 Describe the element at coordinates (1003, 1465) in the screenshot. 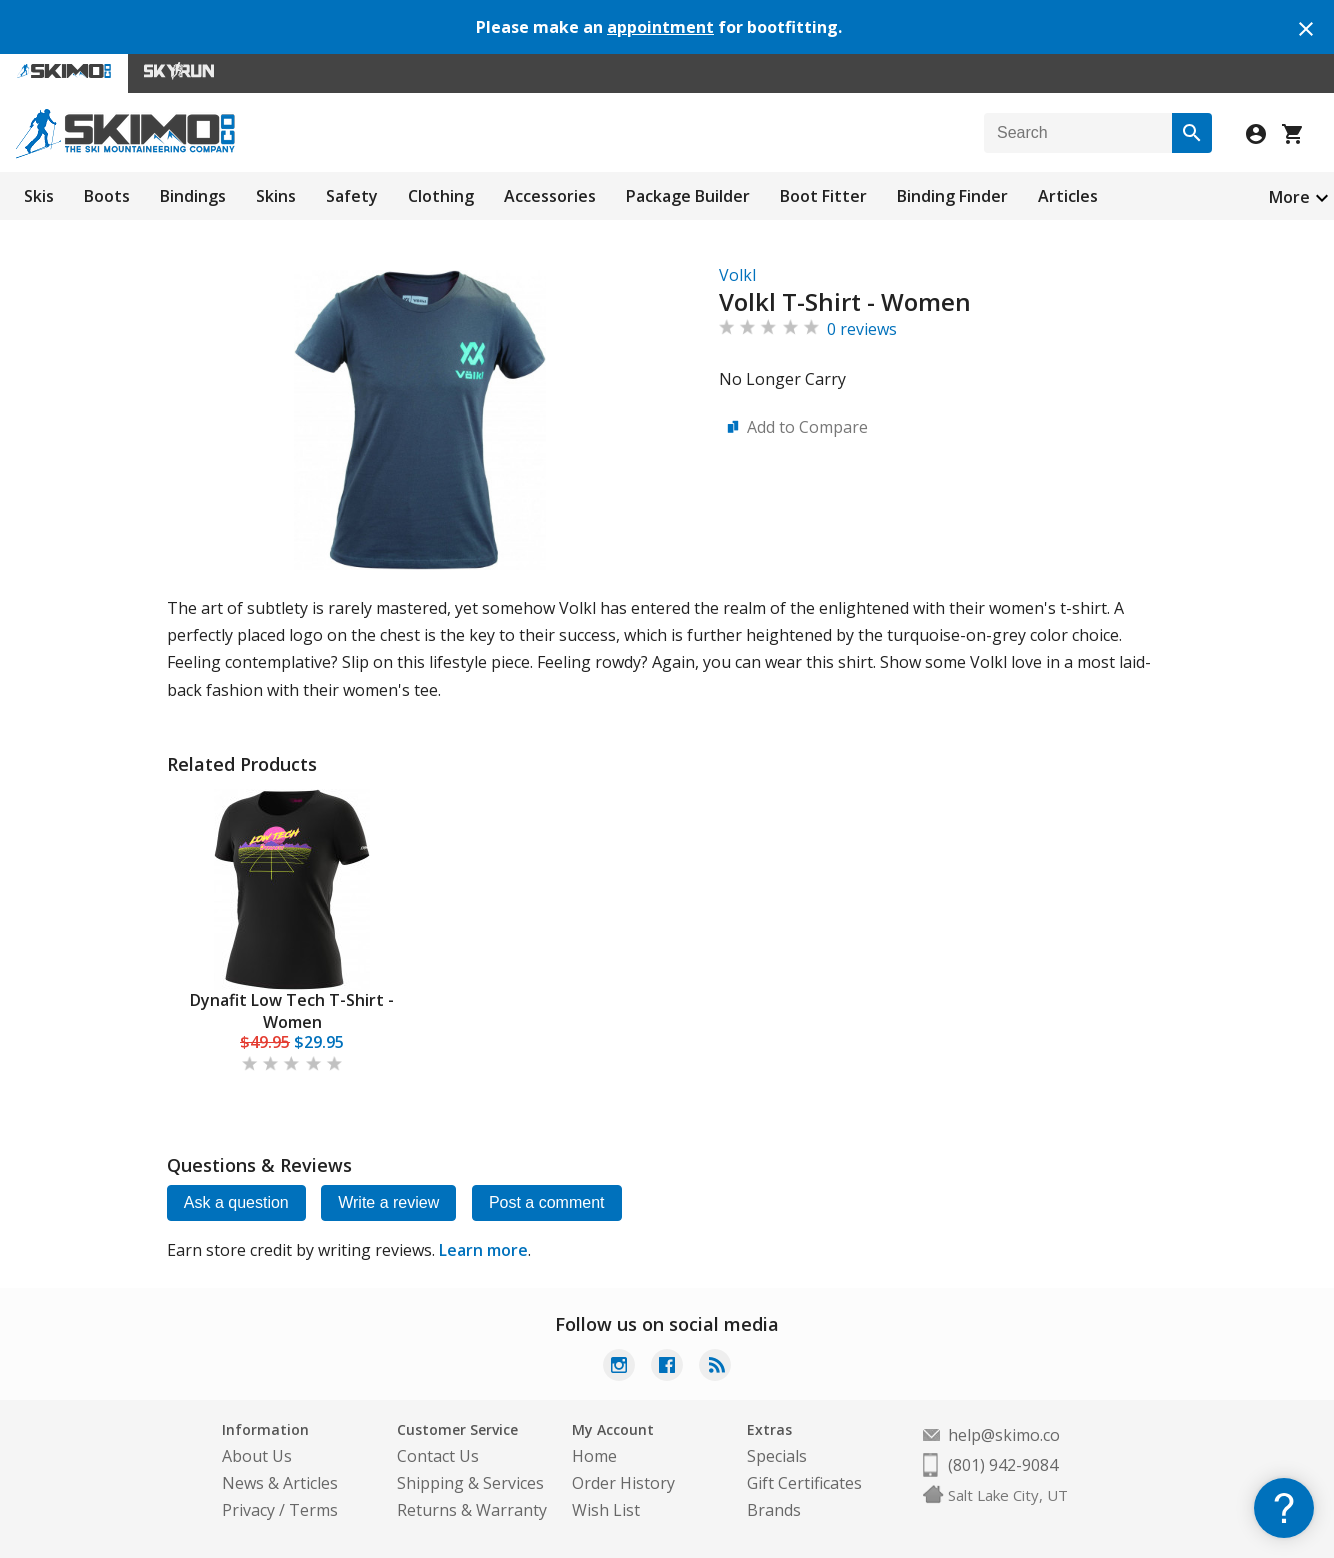

I see `(801) 942-9084` at that location.